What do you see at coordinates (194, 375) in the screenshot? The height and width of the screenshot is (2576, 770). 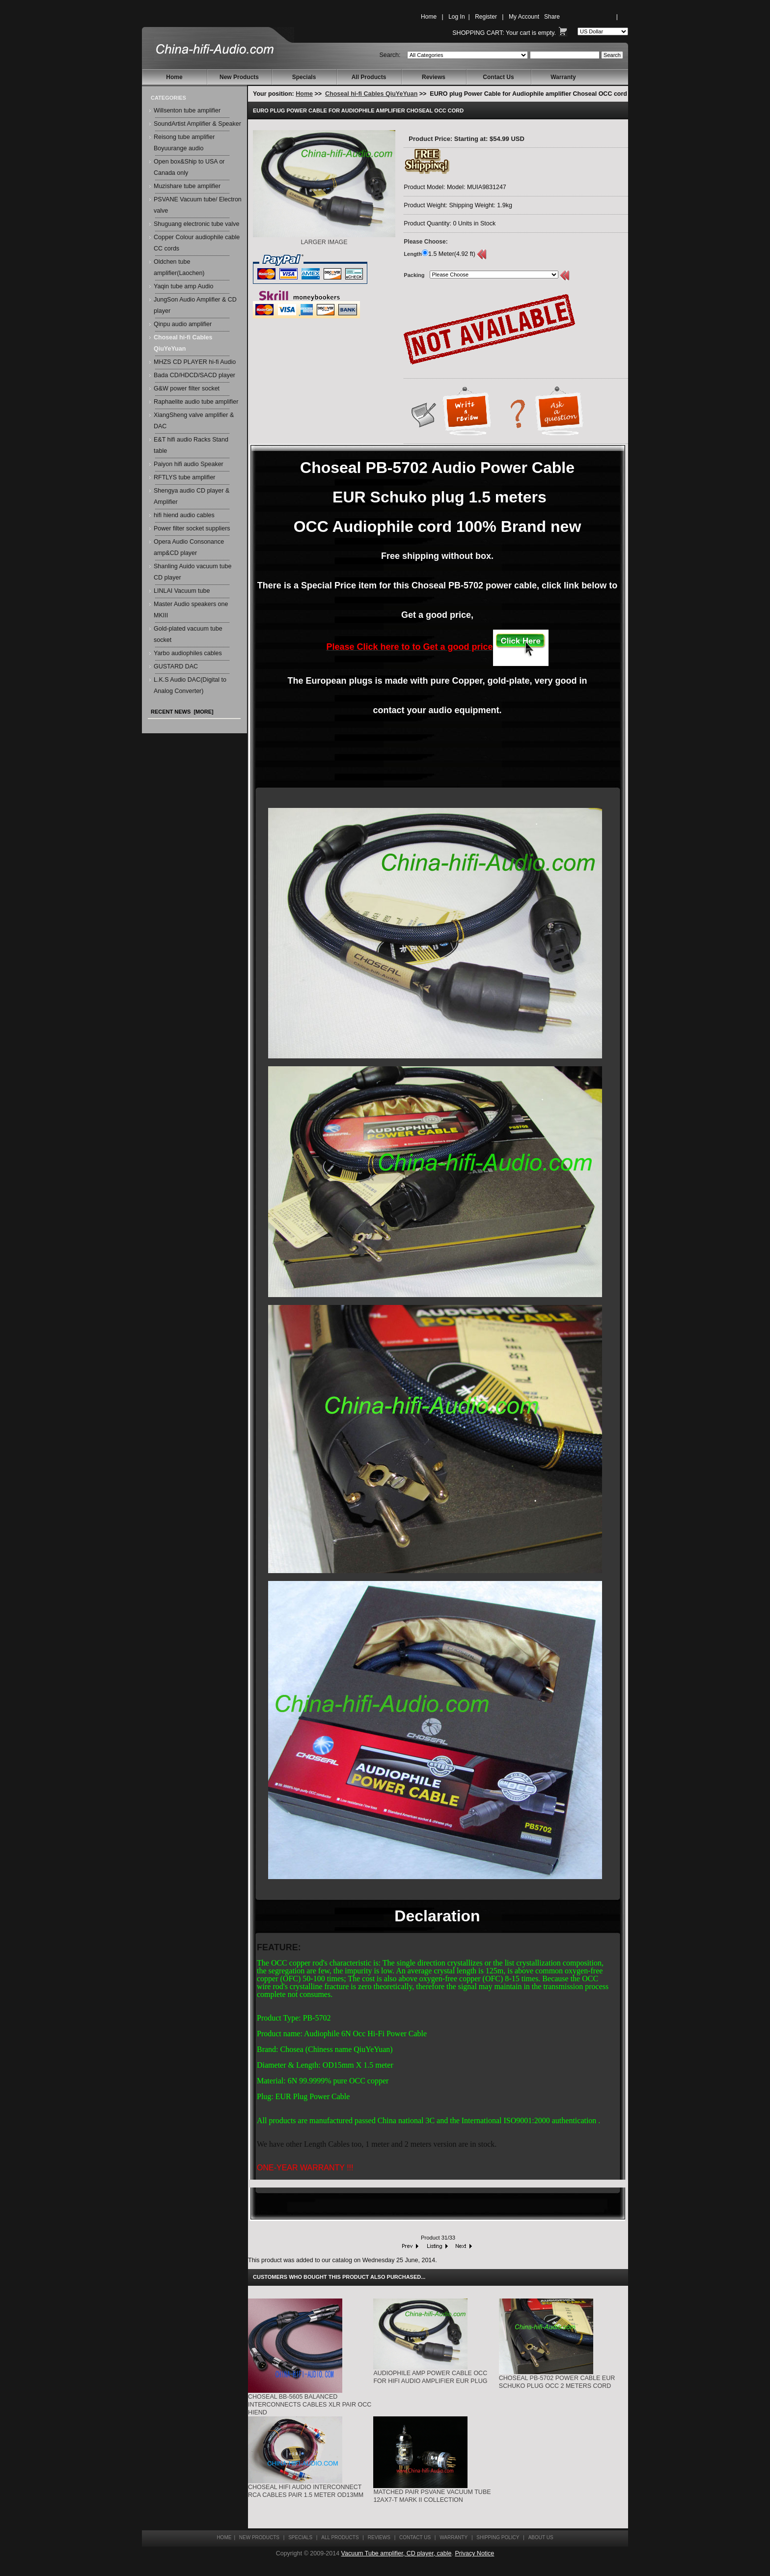 I see `Bada CD/HDCD/SACD player` at bounding box center [194, 375].